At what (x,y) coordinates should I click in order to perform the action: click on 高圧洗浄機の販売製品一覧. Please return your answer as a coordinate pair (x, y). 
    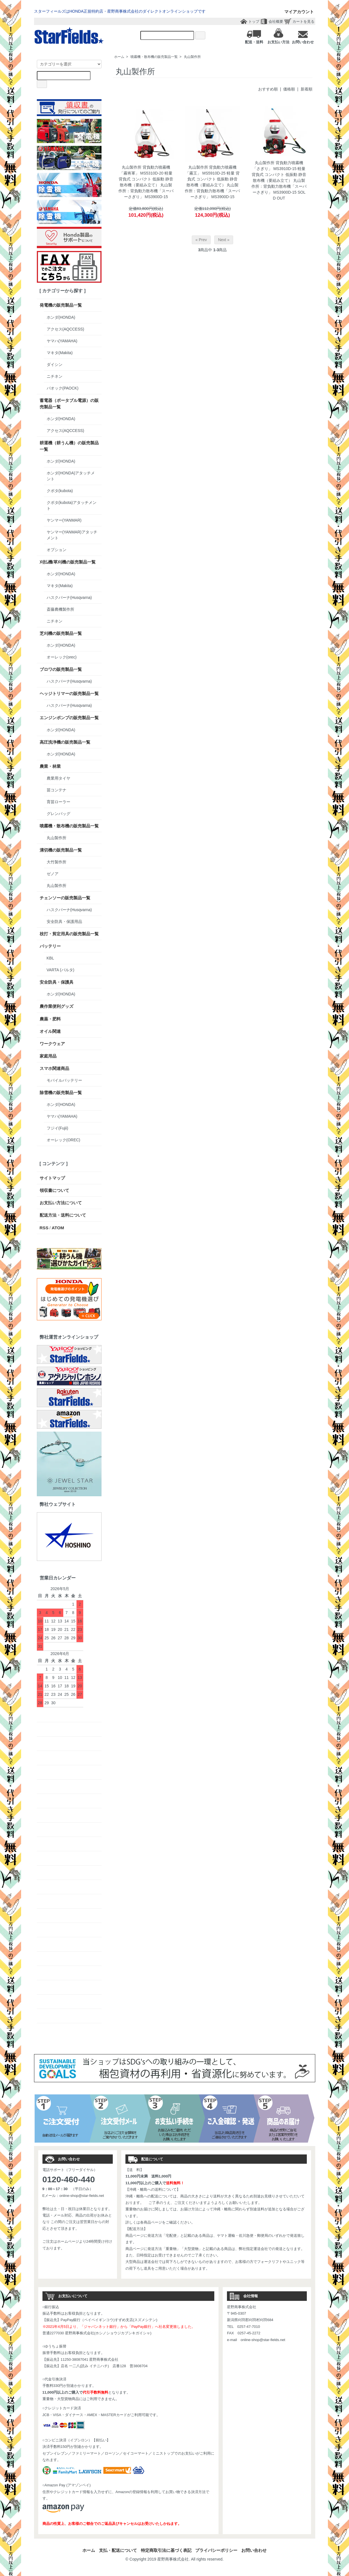
    Looking at the image, I should click on (65, 742).